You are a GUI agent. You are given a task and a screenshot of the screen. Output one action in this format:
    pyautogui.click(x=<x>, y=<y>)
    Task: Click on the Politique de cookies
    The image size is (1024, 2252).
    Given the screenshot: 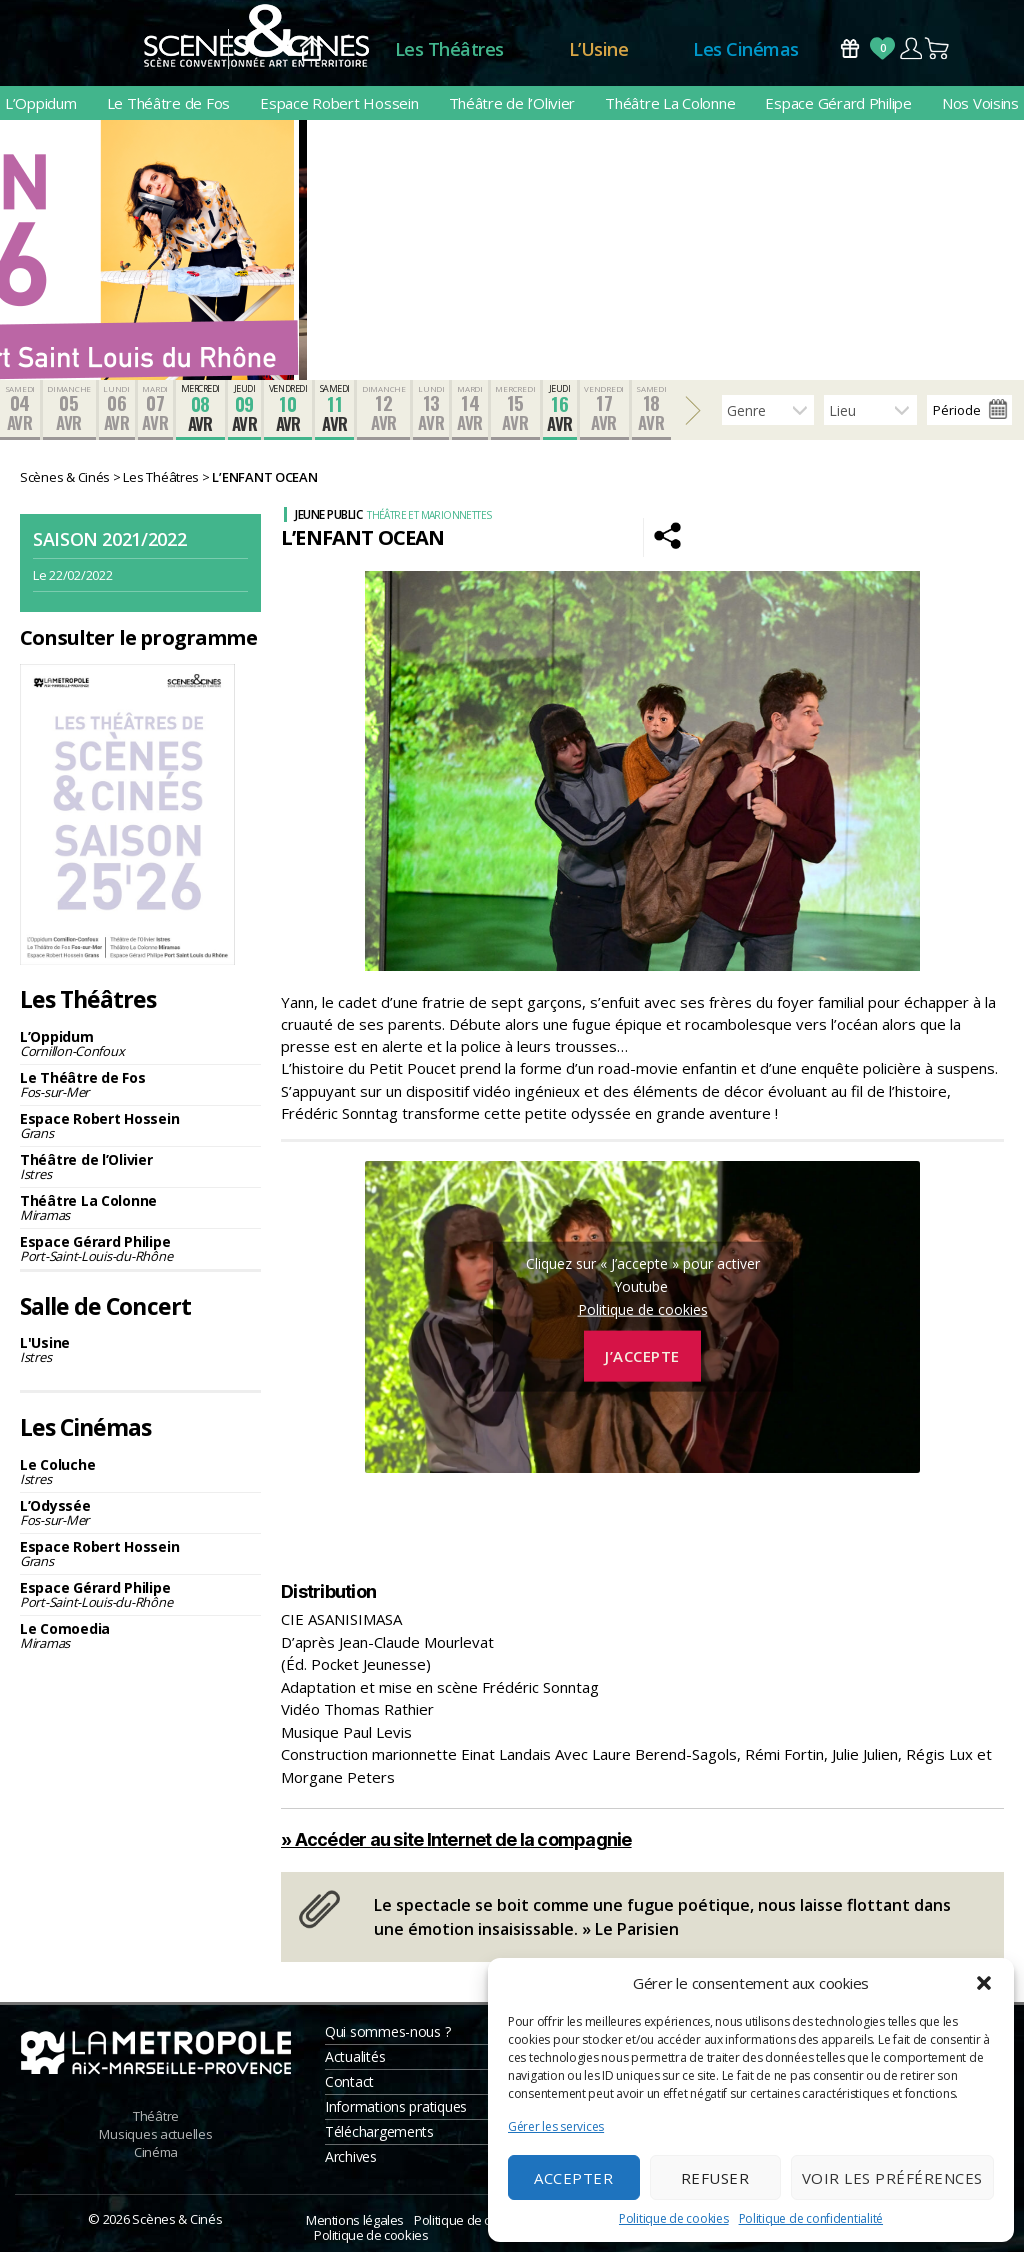 What is the action you would take?
    pyautogui.click(x=674, y=2218)
    